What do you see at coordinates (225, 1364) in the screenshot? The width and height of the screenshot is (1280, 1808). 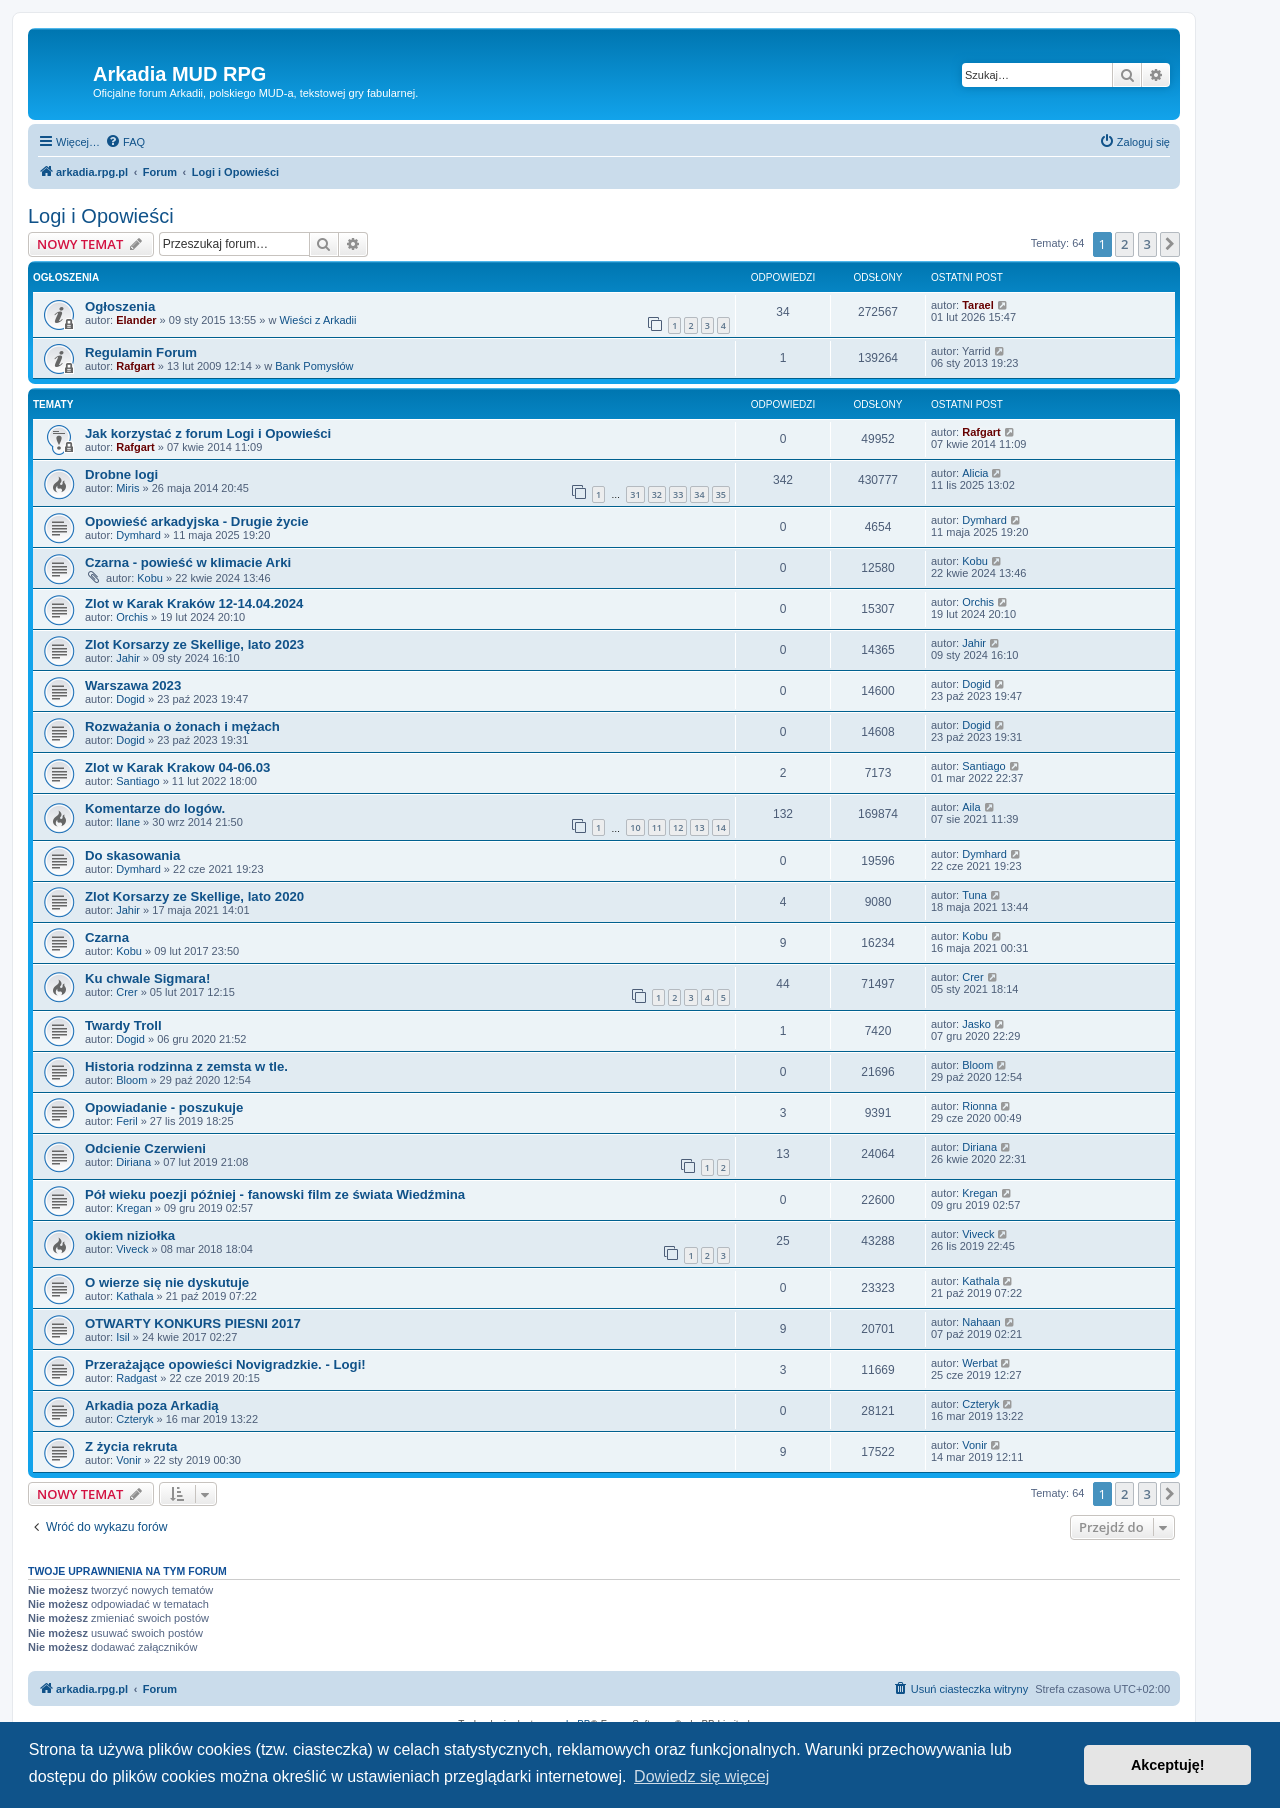 I see `Przerażające opowieści Novigradzkie. - Logi!` at bounding box center [225, 1364].